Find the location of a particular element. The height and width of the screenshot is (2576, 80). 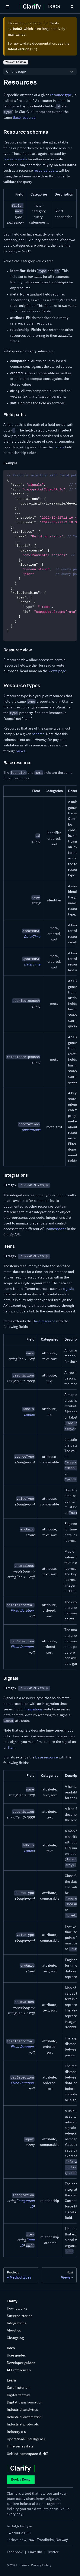

+47 900 29 861 is located at coordinates (19, 2533).